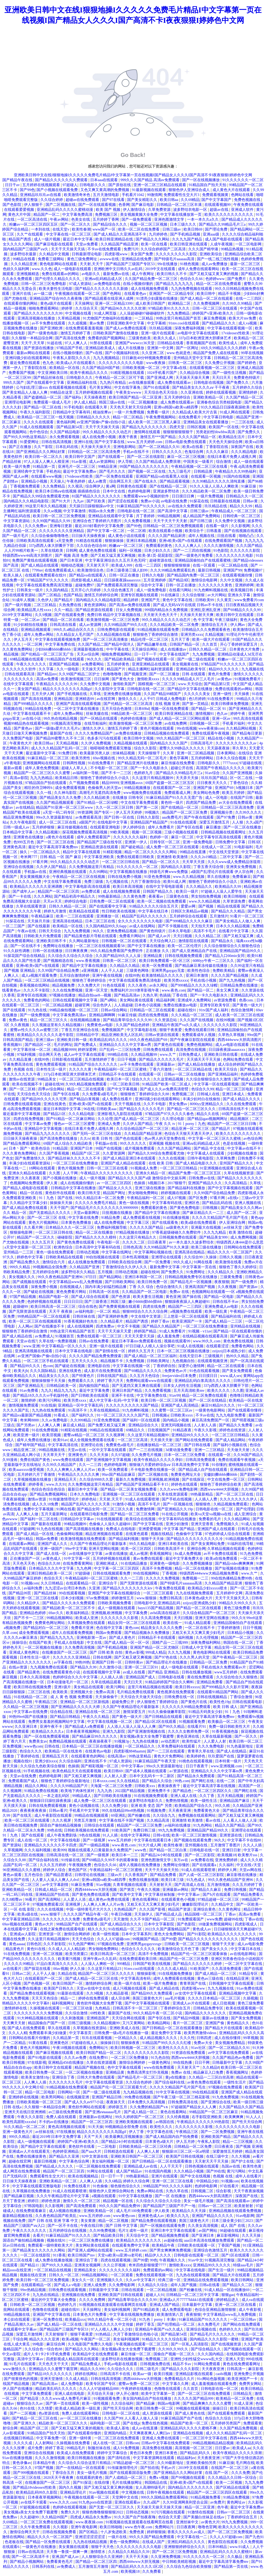 This screenshot has width=266, height=2576. What do you see at coordinates (48, 1366) in the screenshot?
I see `色com` at bounding box center [48, 1366].